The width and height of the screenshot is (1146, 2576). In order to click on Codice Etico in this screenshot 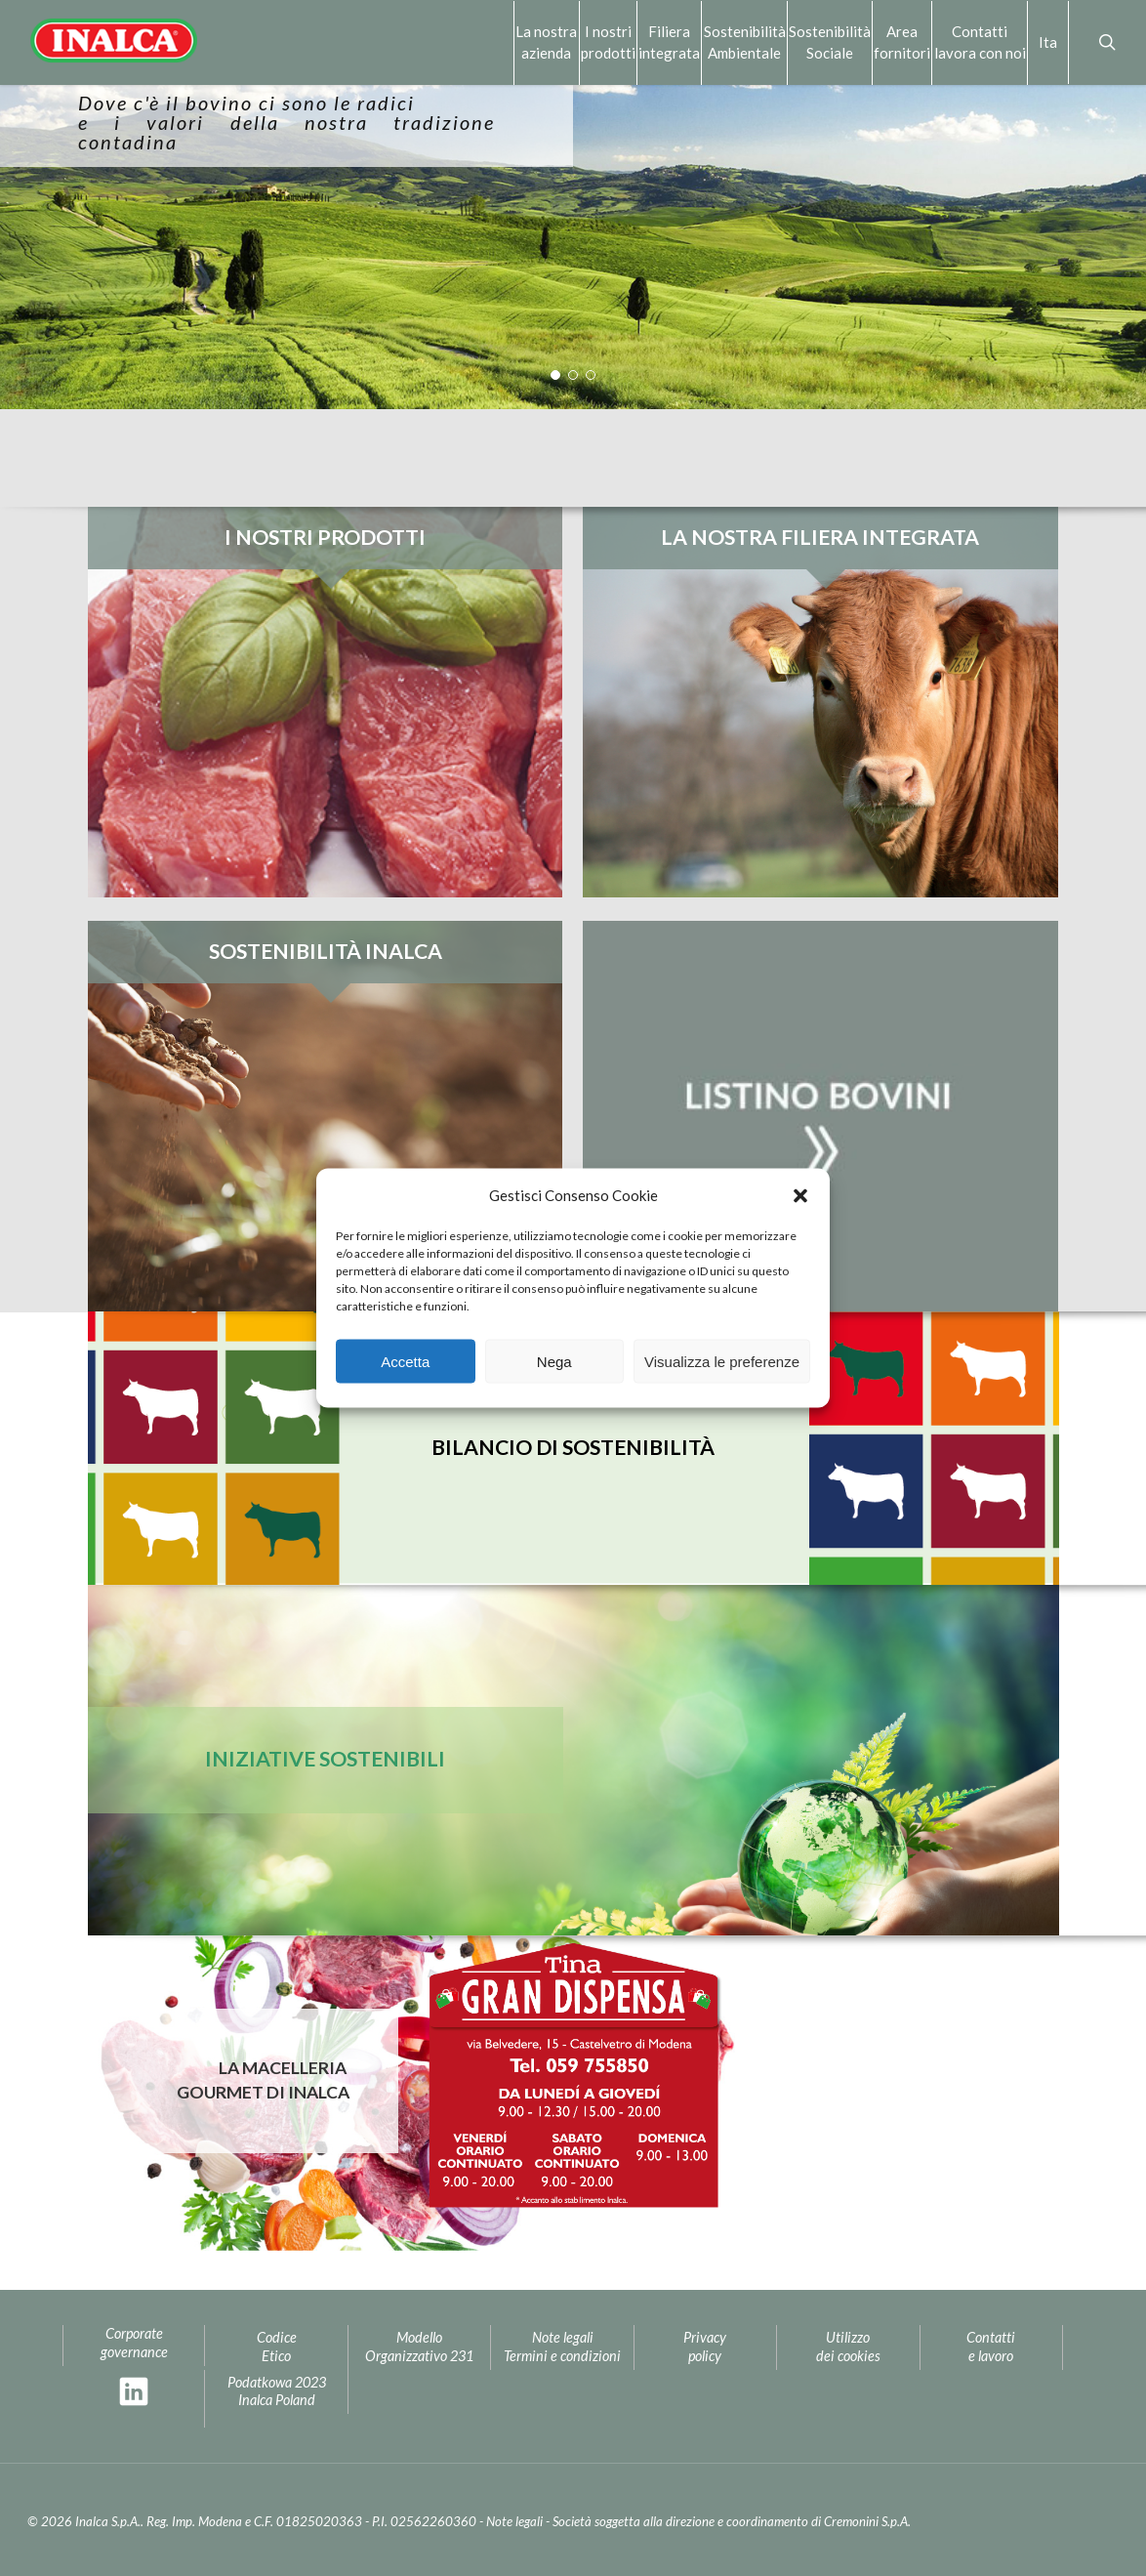, I will do `click(277, 2346)`.